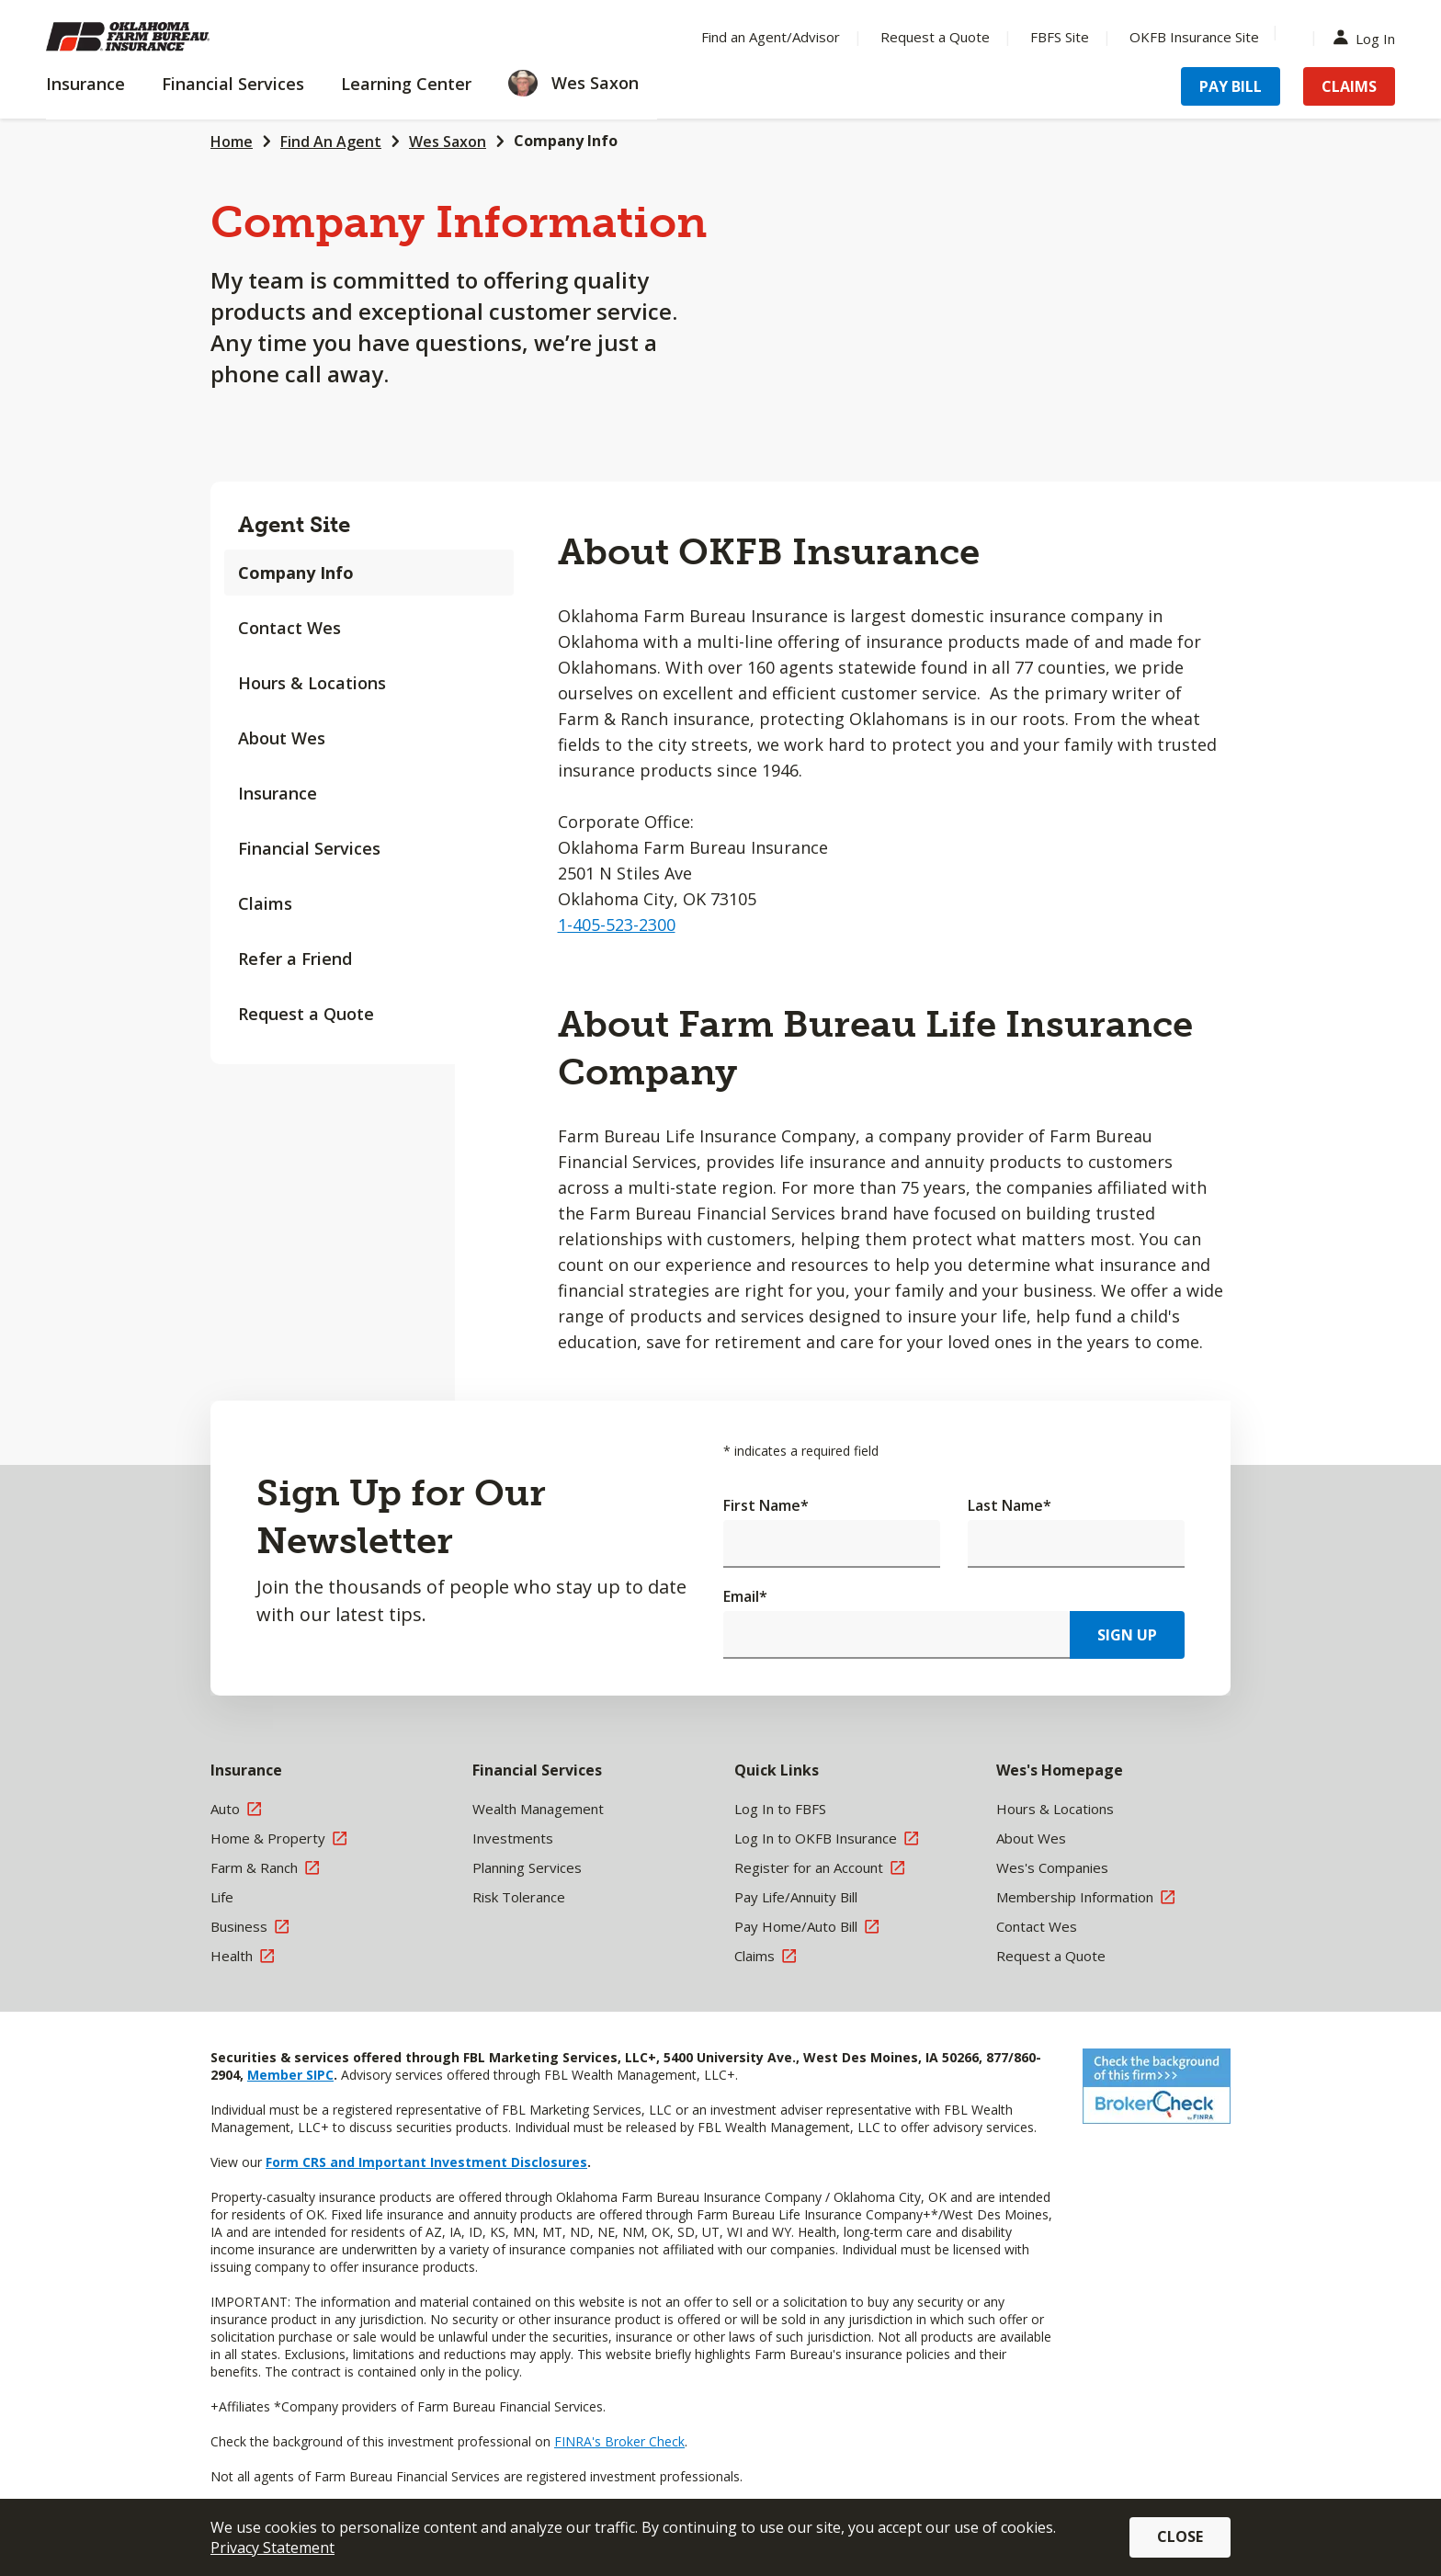 This screenshot has width=1441, height=2576. I want to click on About Wes, so click(281, 738).